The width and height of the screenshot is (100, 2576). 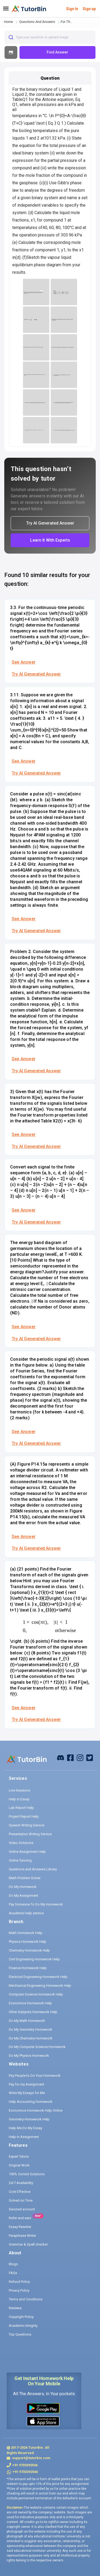 What do you see at coordinates (19, 2165) in the screenshot?
I see `Original Work` at bounding box center [19, 2165].